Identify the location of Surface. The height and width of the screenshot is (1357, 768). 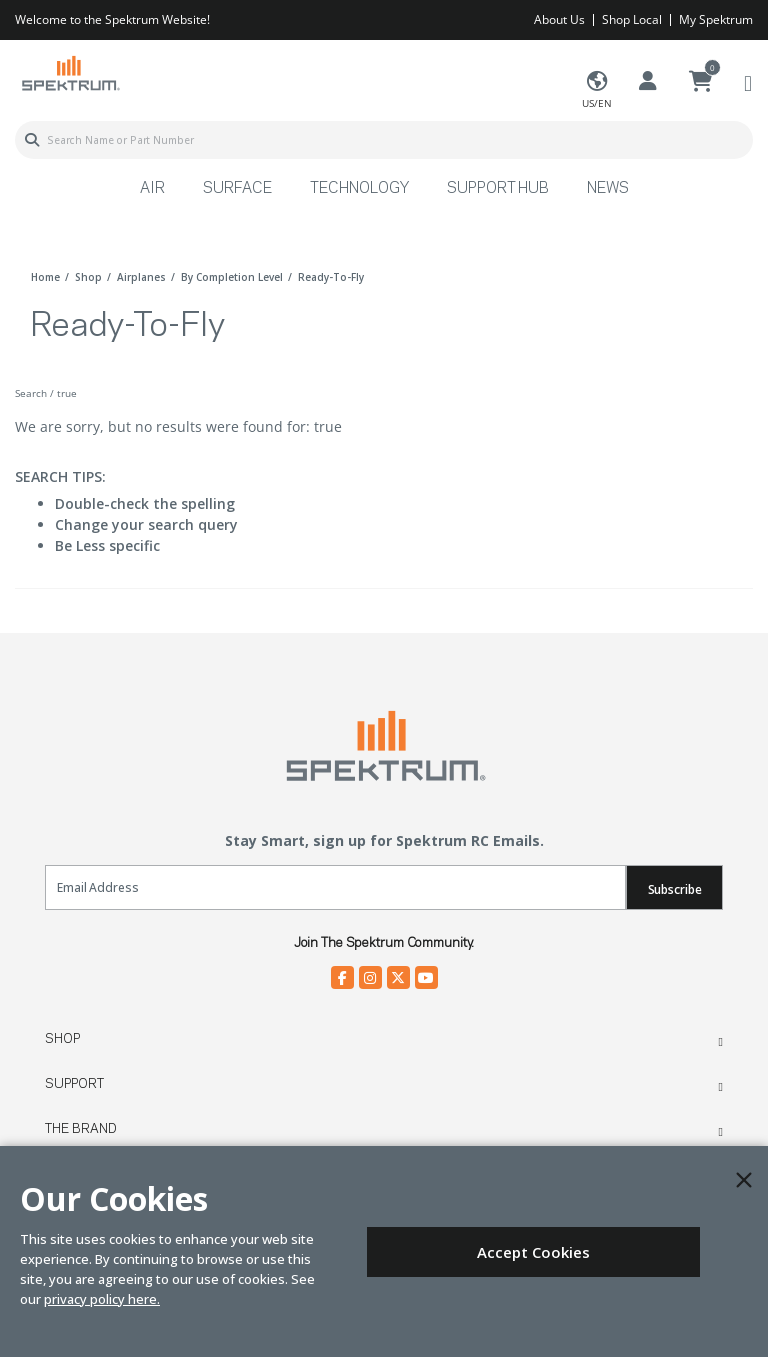
(237, 189).